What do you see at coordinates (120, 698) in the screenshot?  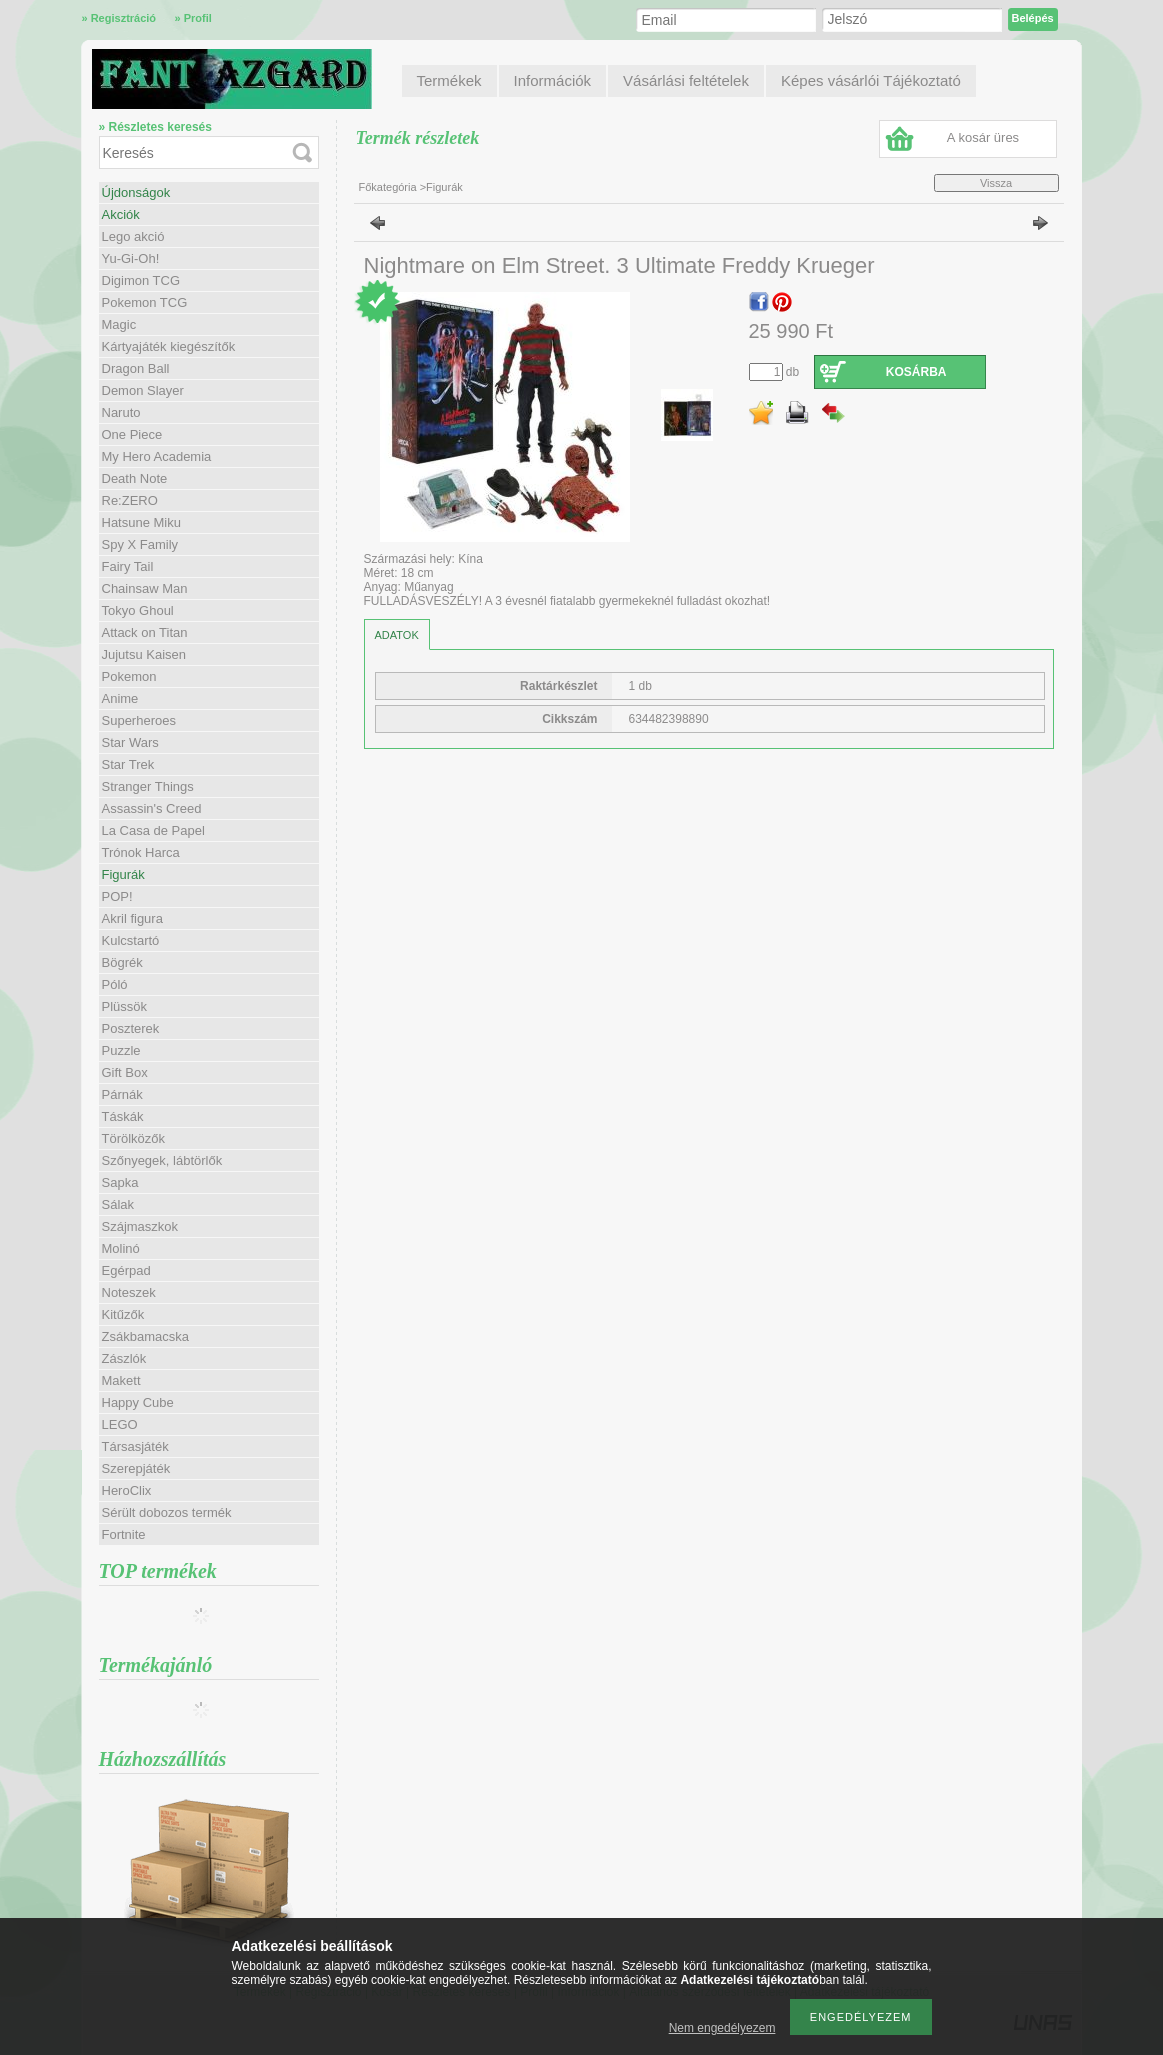 I see `Anime` at bounding box center [120, 698].